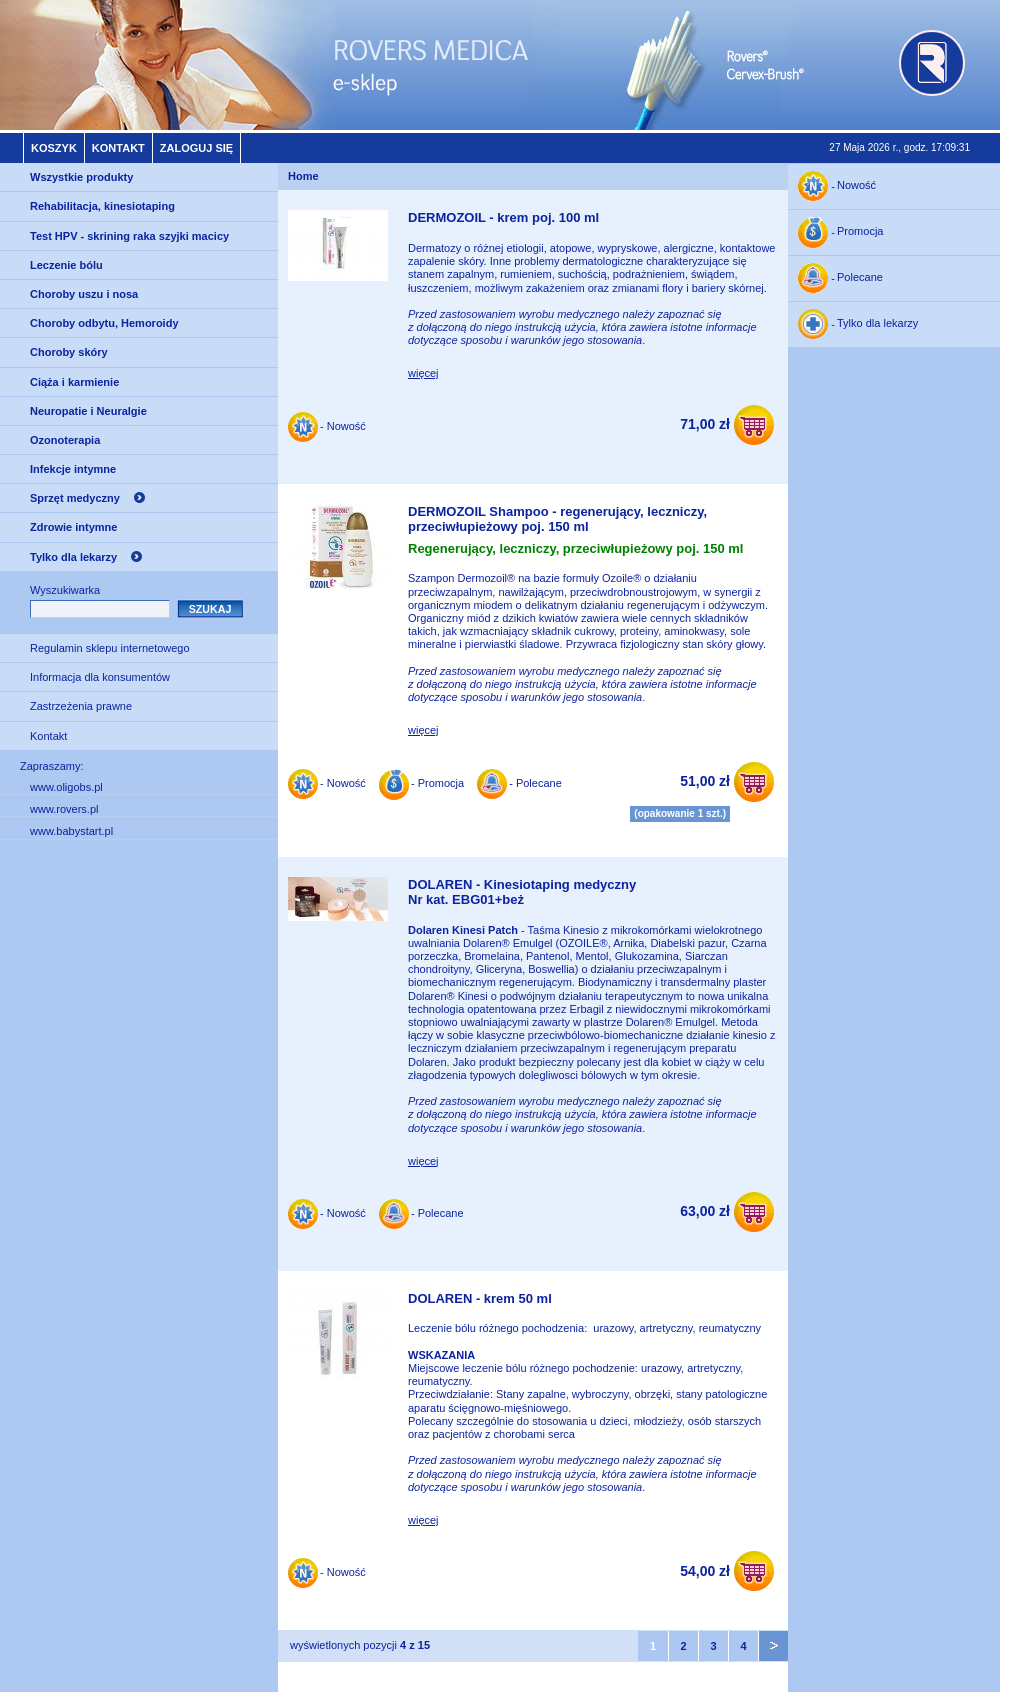  What do you see at coordinates (66, 787) in the screenshot?
I see `www.oligobs.pl` at bounding box center [66, 787].